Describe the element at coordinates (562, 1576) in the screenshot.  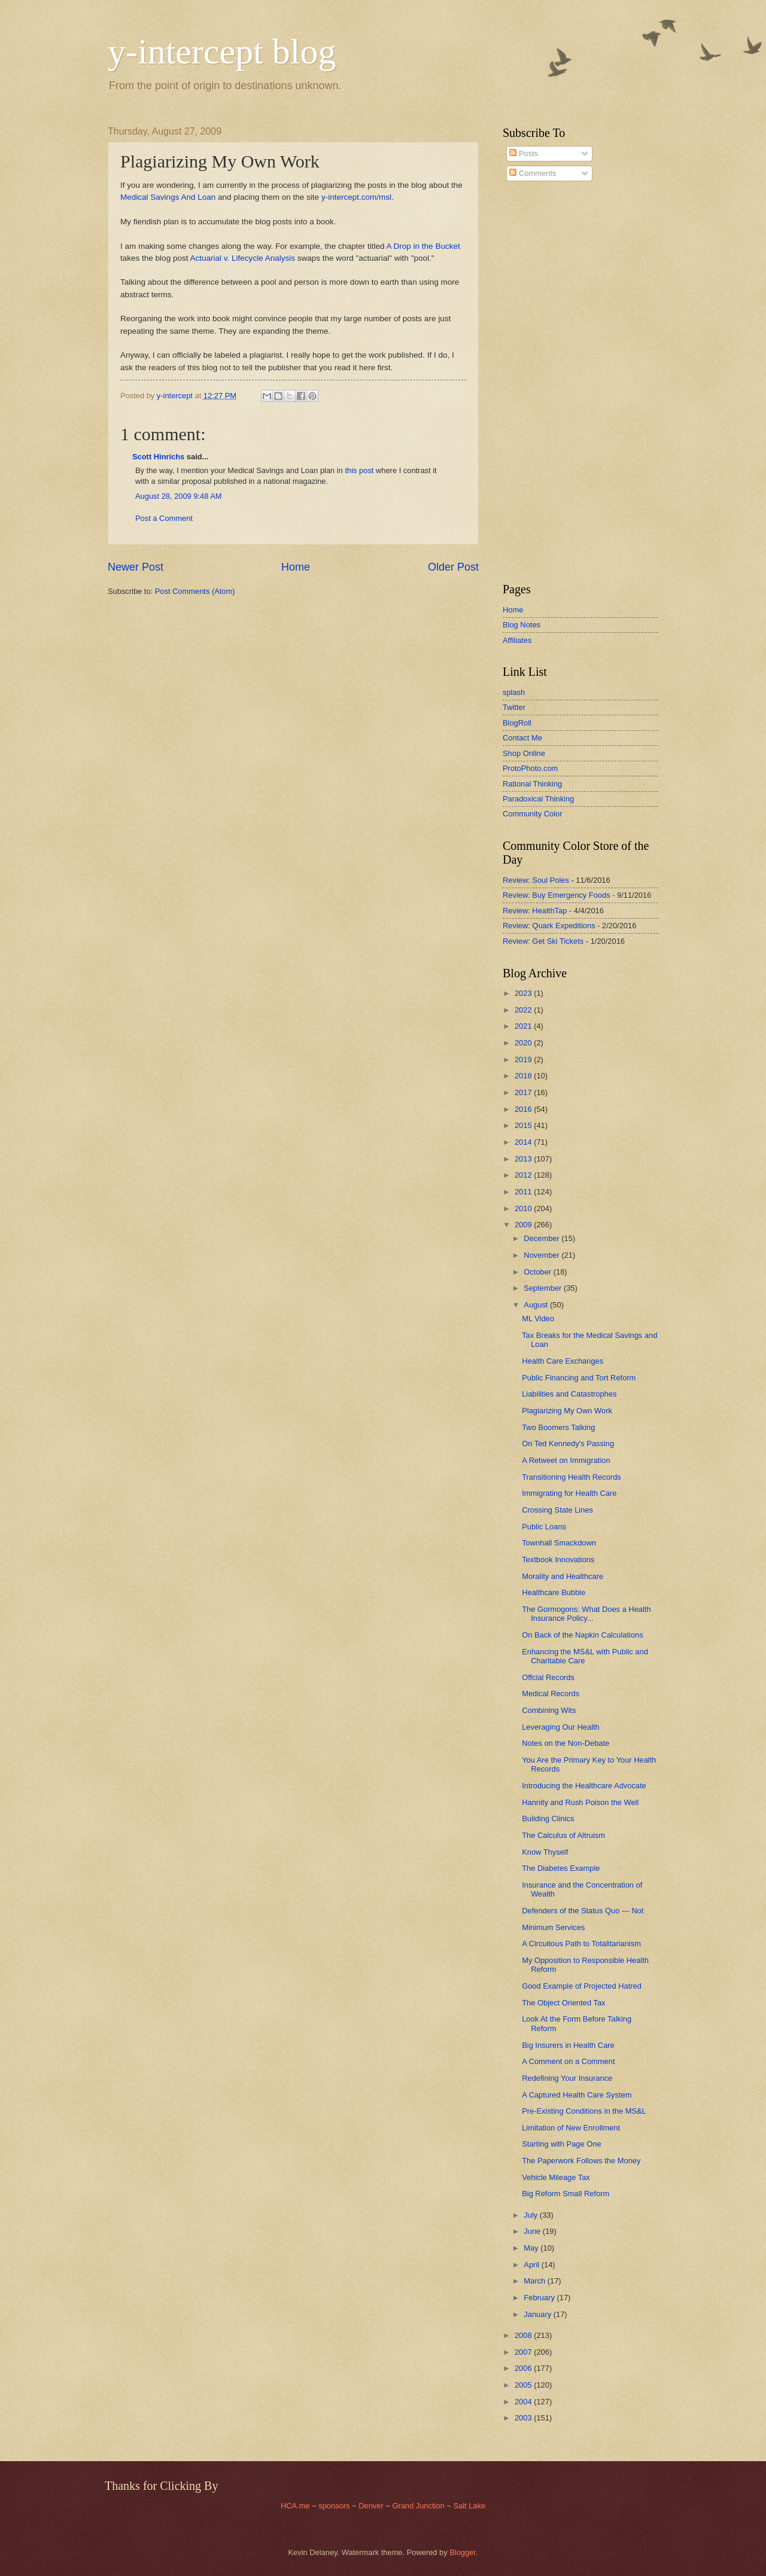
I see `Morality and Healthcare` at that location.